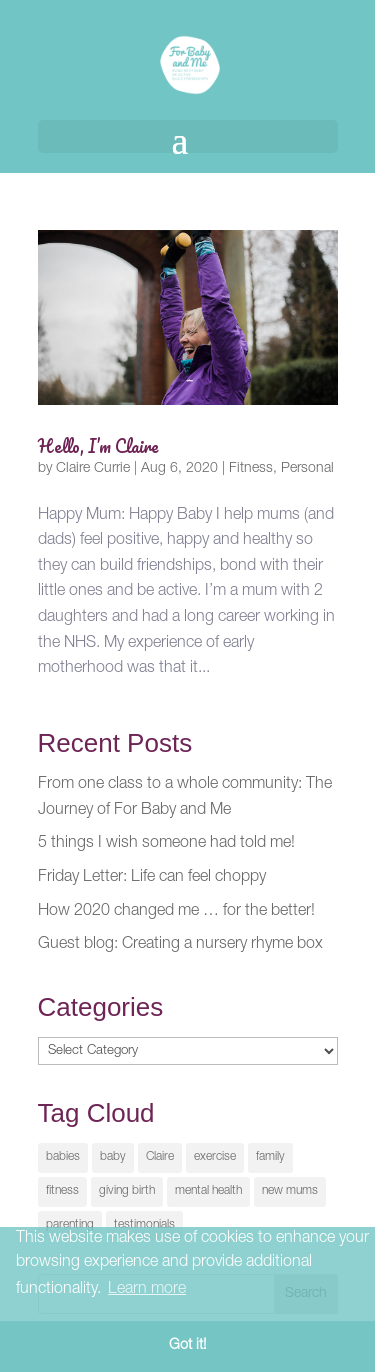 The width and height of the screenshot is (375, 1372). Describe the element at coordinates (152, 878) in the screenshot. I see `Friday Letter: Life can feel choppy` at that location.